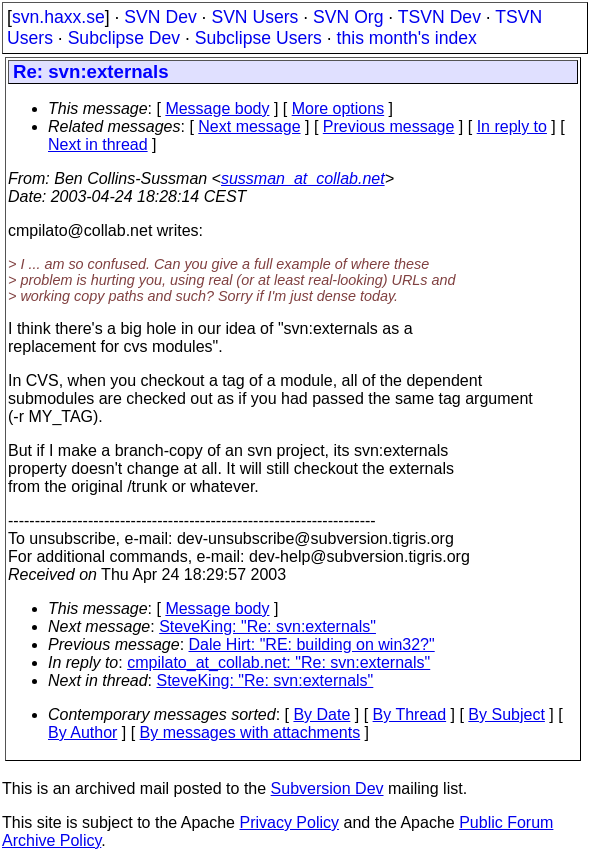 The image size is (590, 866). I want to click on Next message, so click(249, 126).